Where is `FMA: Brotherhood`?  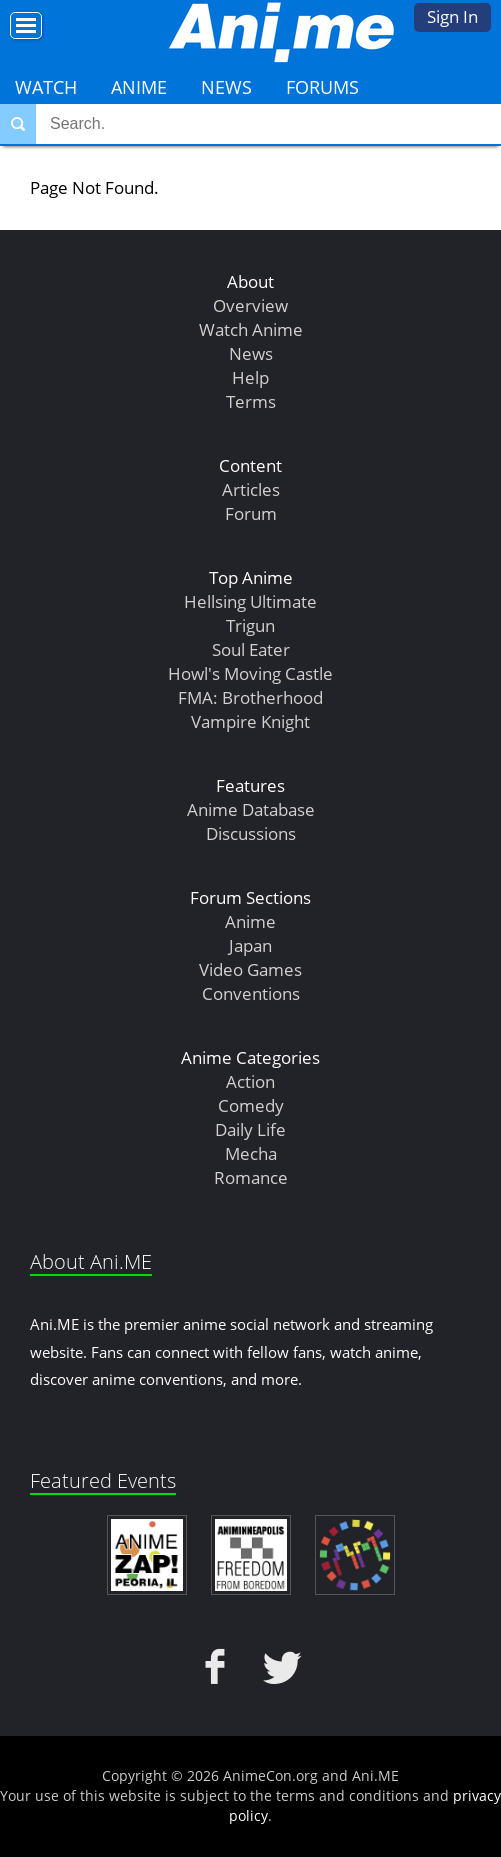
FMA: Brotherhood is located at coordinates (250, 697).